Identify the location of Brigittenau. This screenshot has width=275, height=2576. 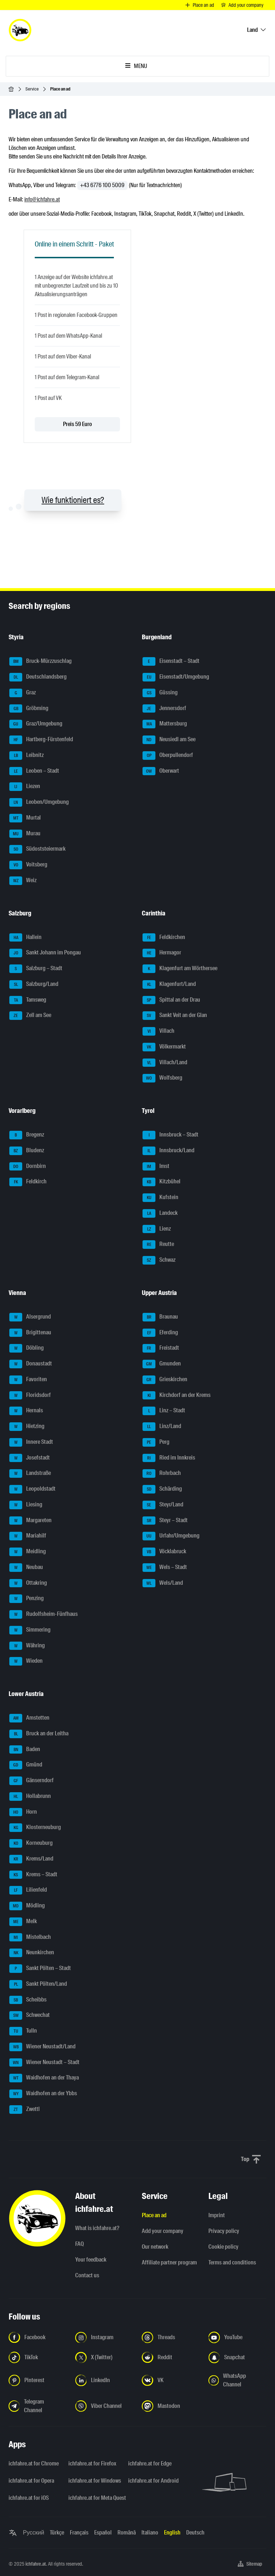
(30, 1333).